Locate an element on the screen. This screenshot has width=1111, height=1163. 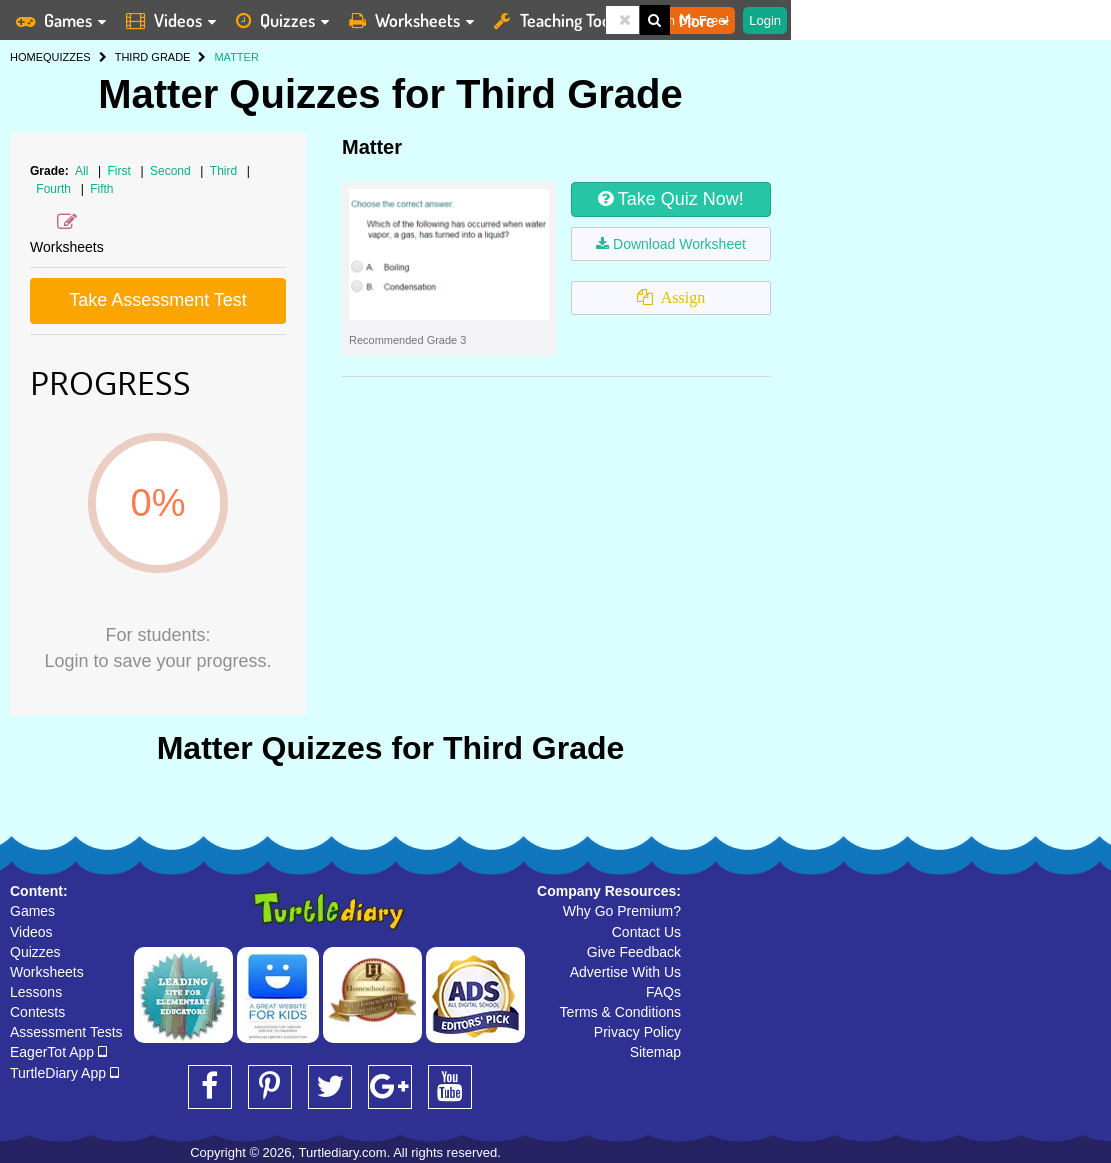
FAQs is located at coordinates (663, 992).